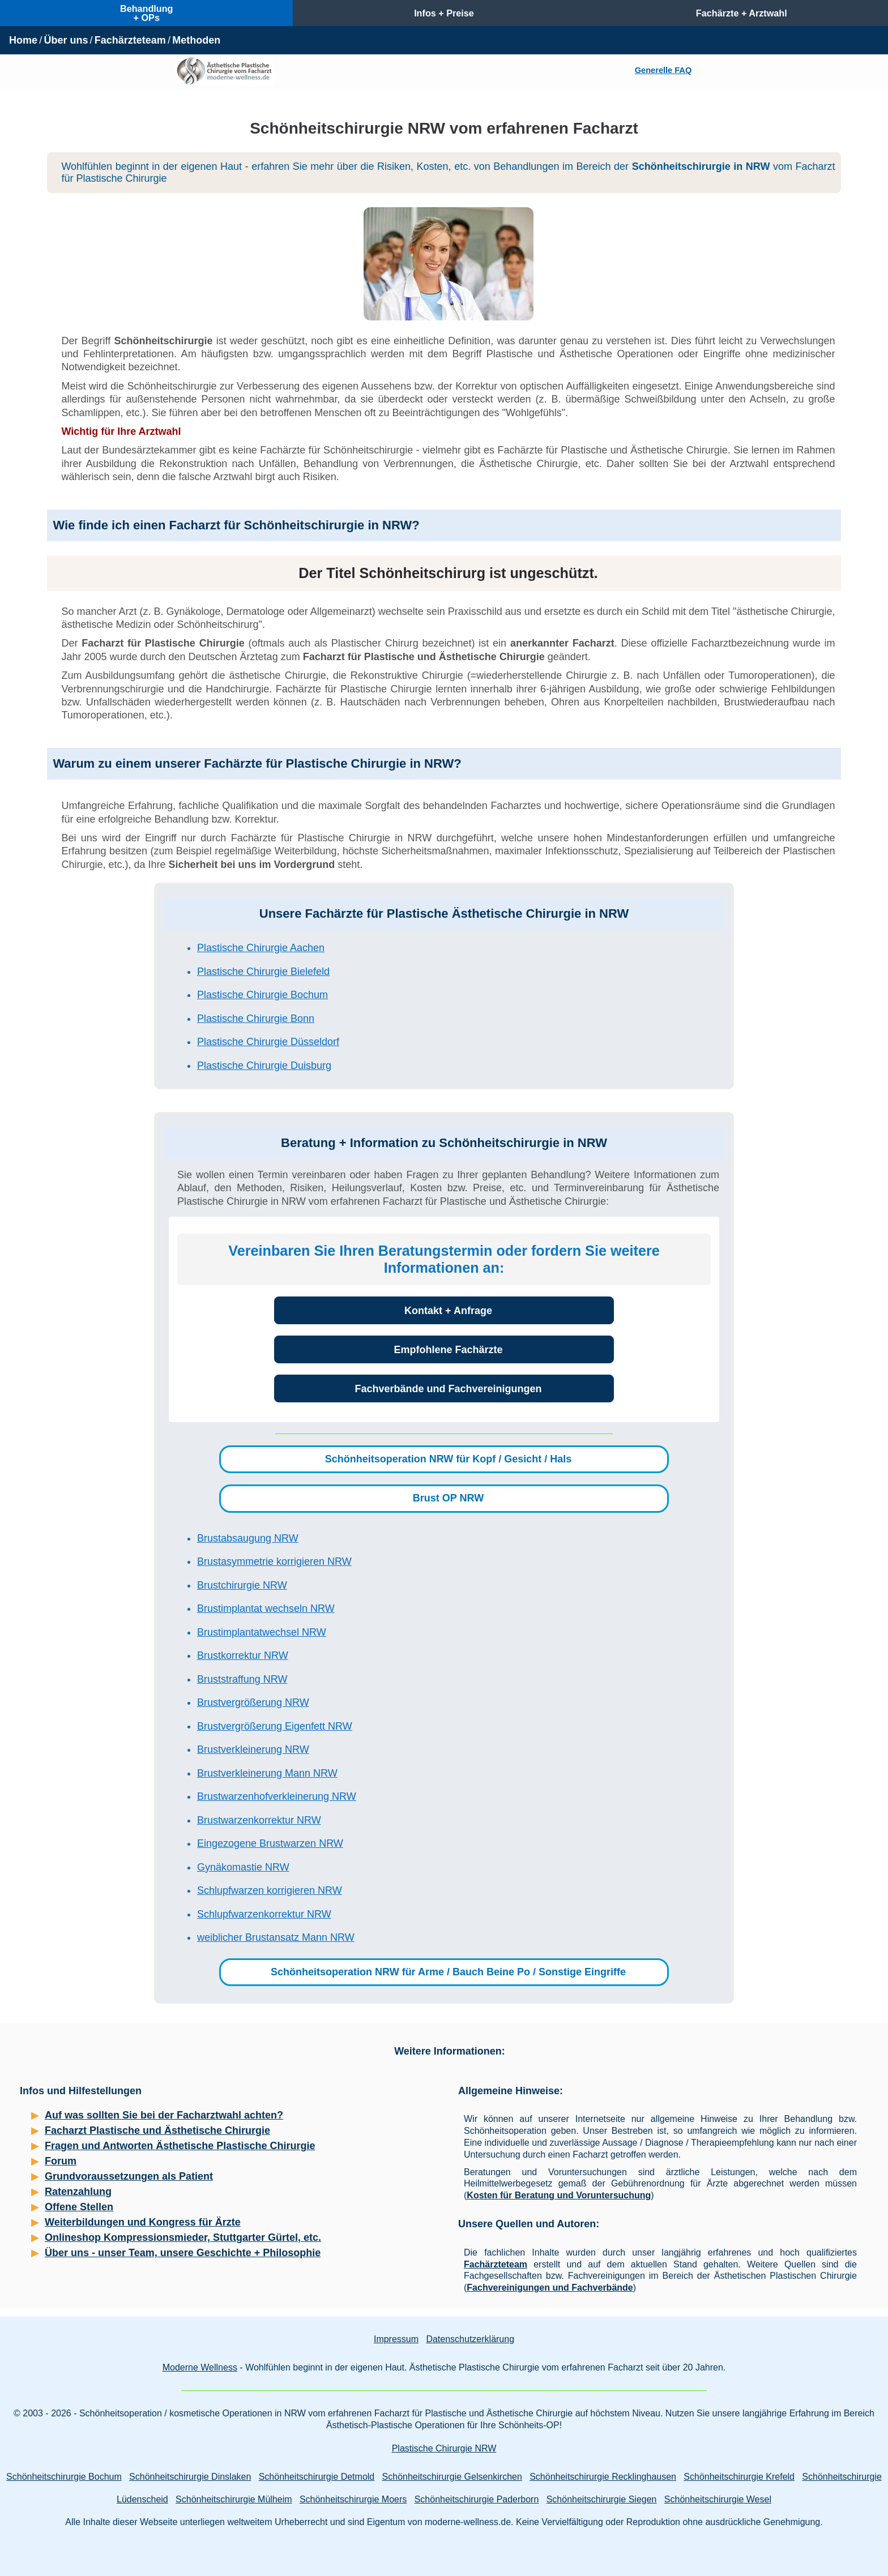 The width and height of the screenshot is (888, 2576). I want to click on Fachärzteteam, so click(130, 40).